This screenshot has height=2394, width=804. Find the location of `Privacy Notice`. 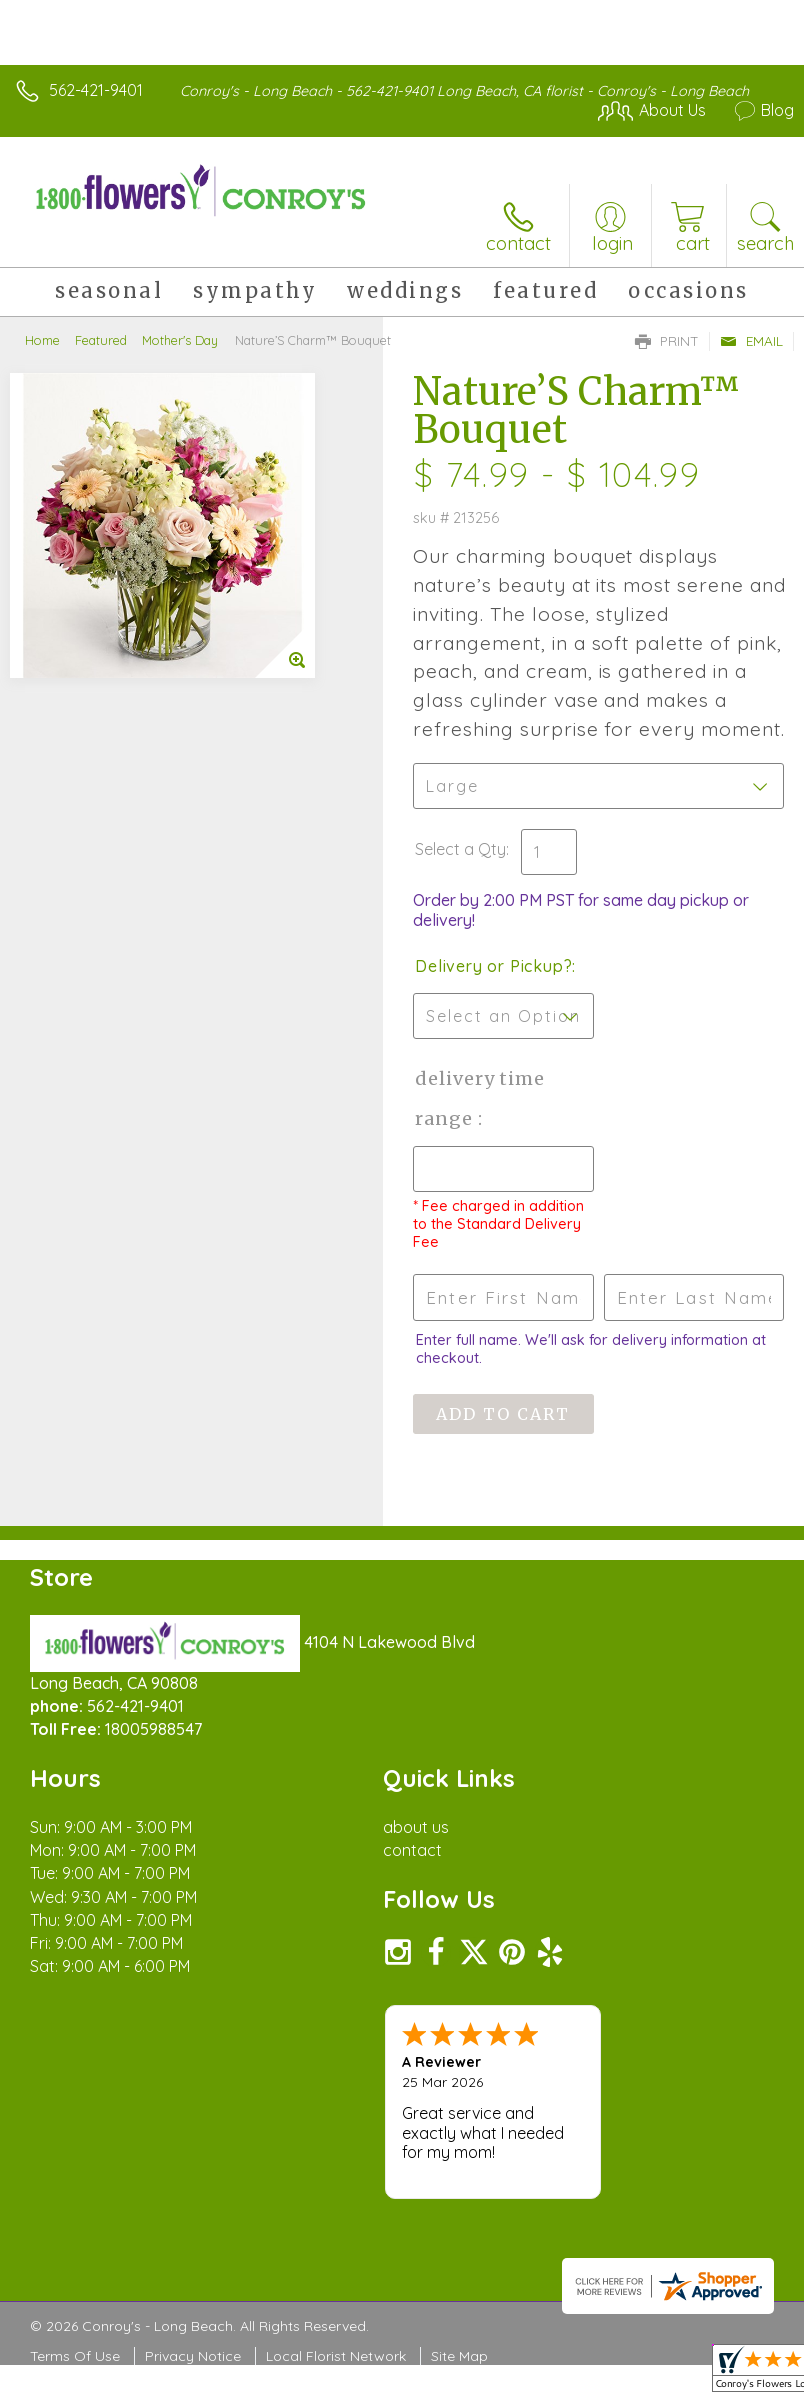

Privacy Notice is located at coordinates (193, 2356).